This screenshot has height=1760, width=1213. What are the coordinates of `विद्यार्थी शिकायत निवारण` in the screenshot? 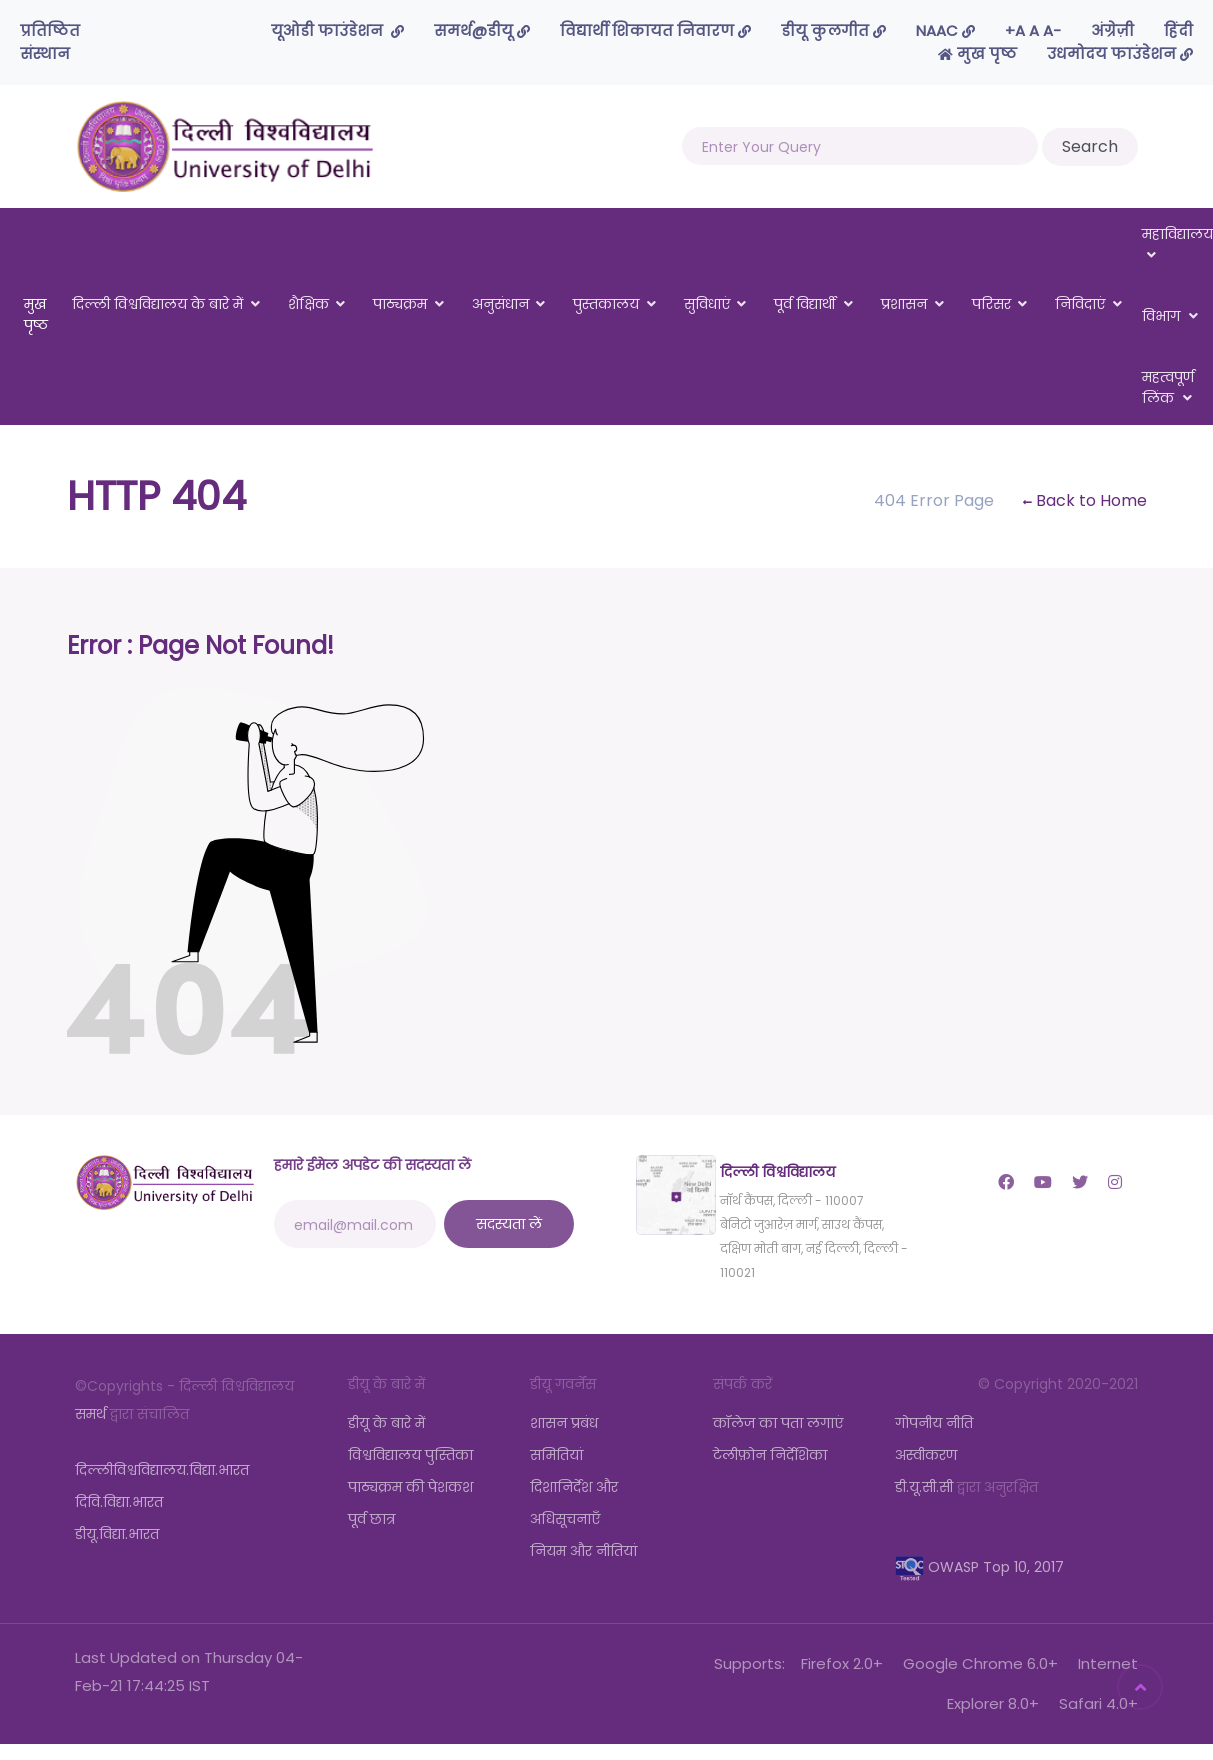 It's located at (655, 30).